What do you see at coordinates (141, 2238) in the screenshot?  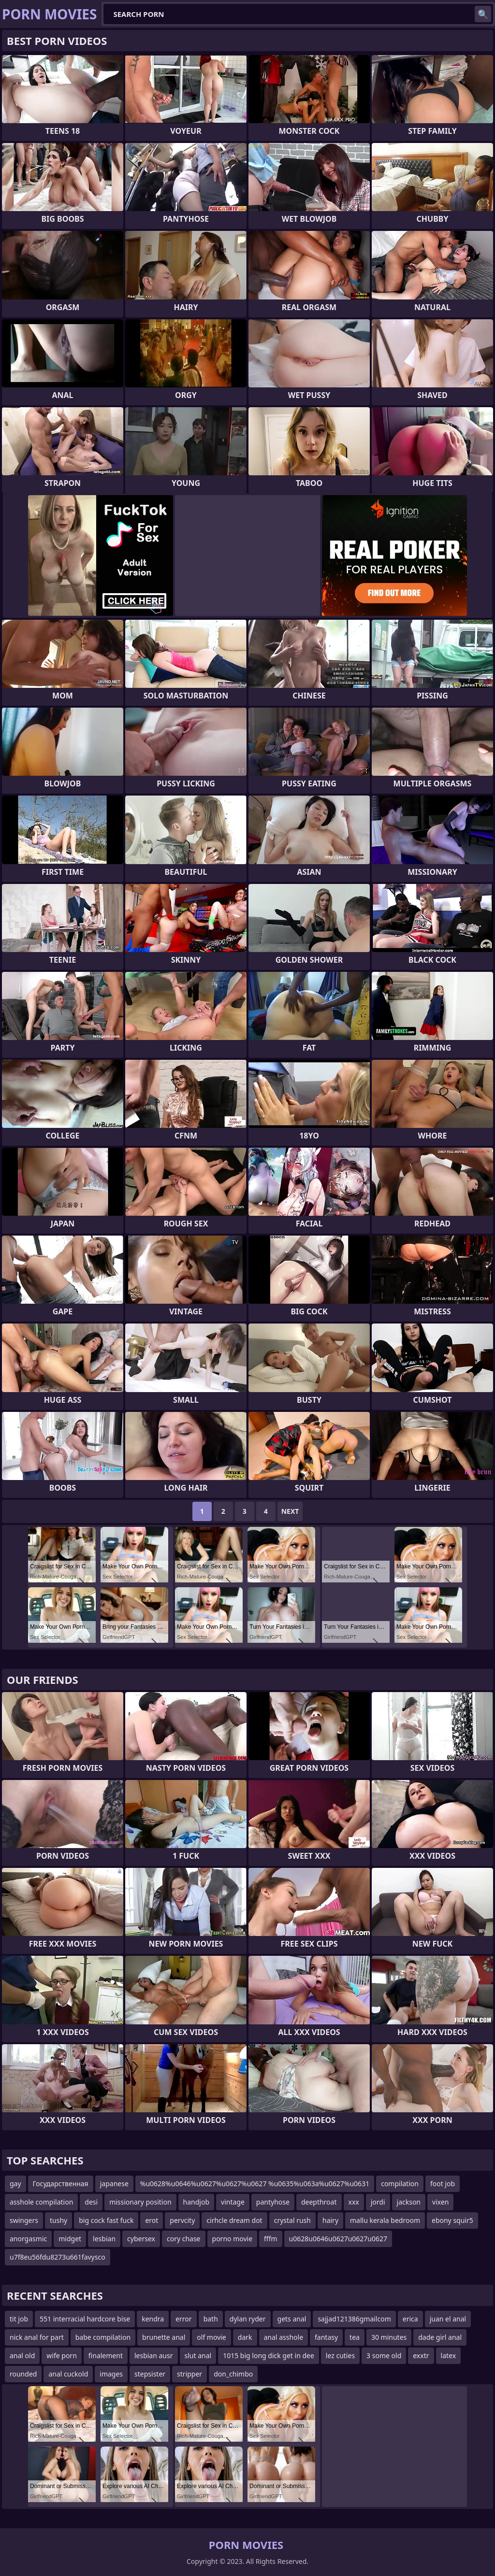 I see `cybersex` at bounding box center [141, 2238].